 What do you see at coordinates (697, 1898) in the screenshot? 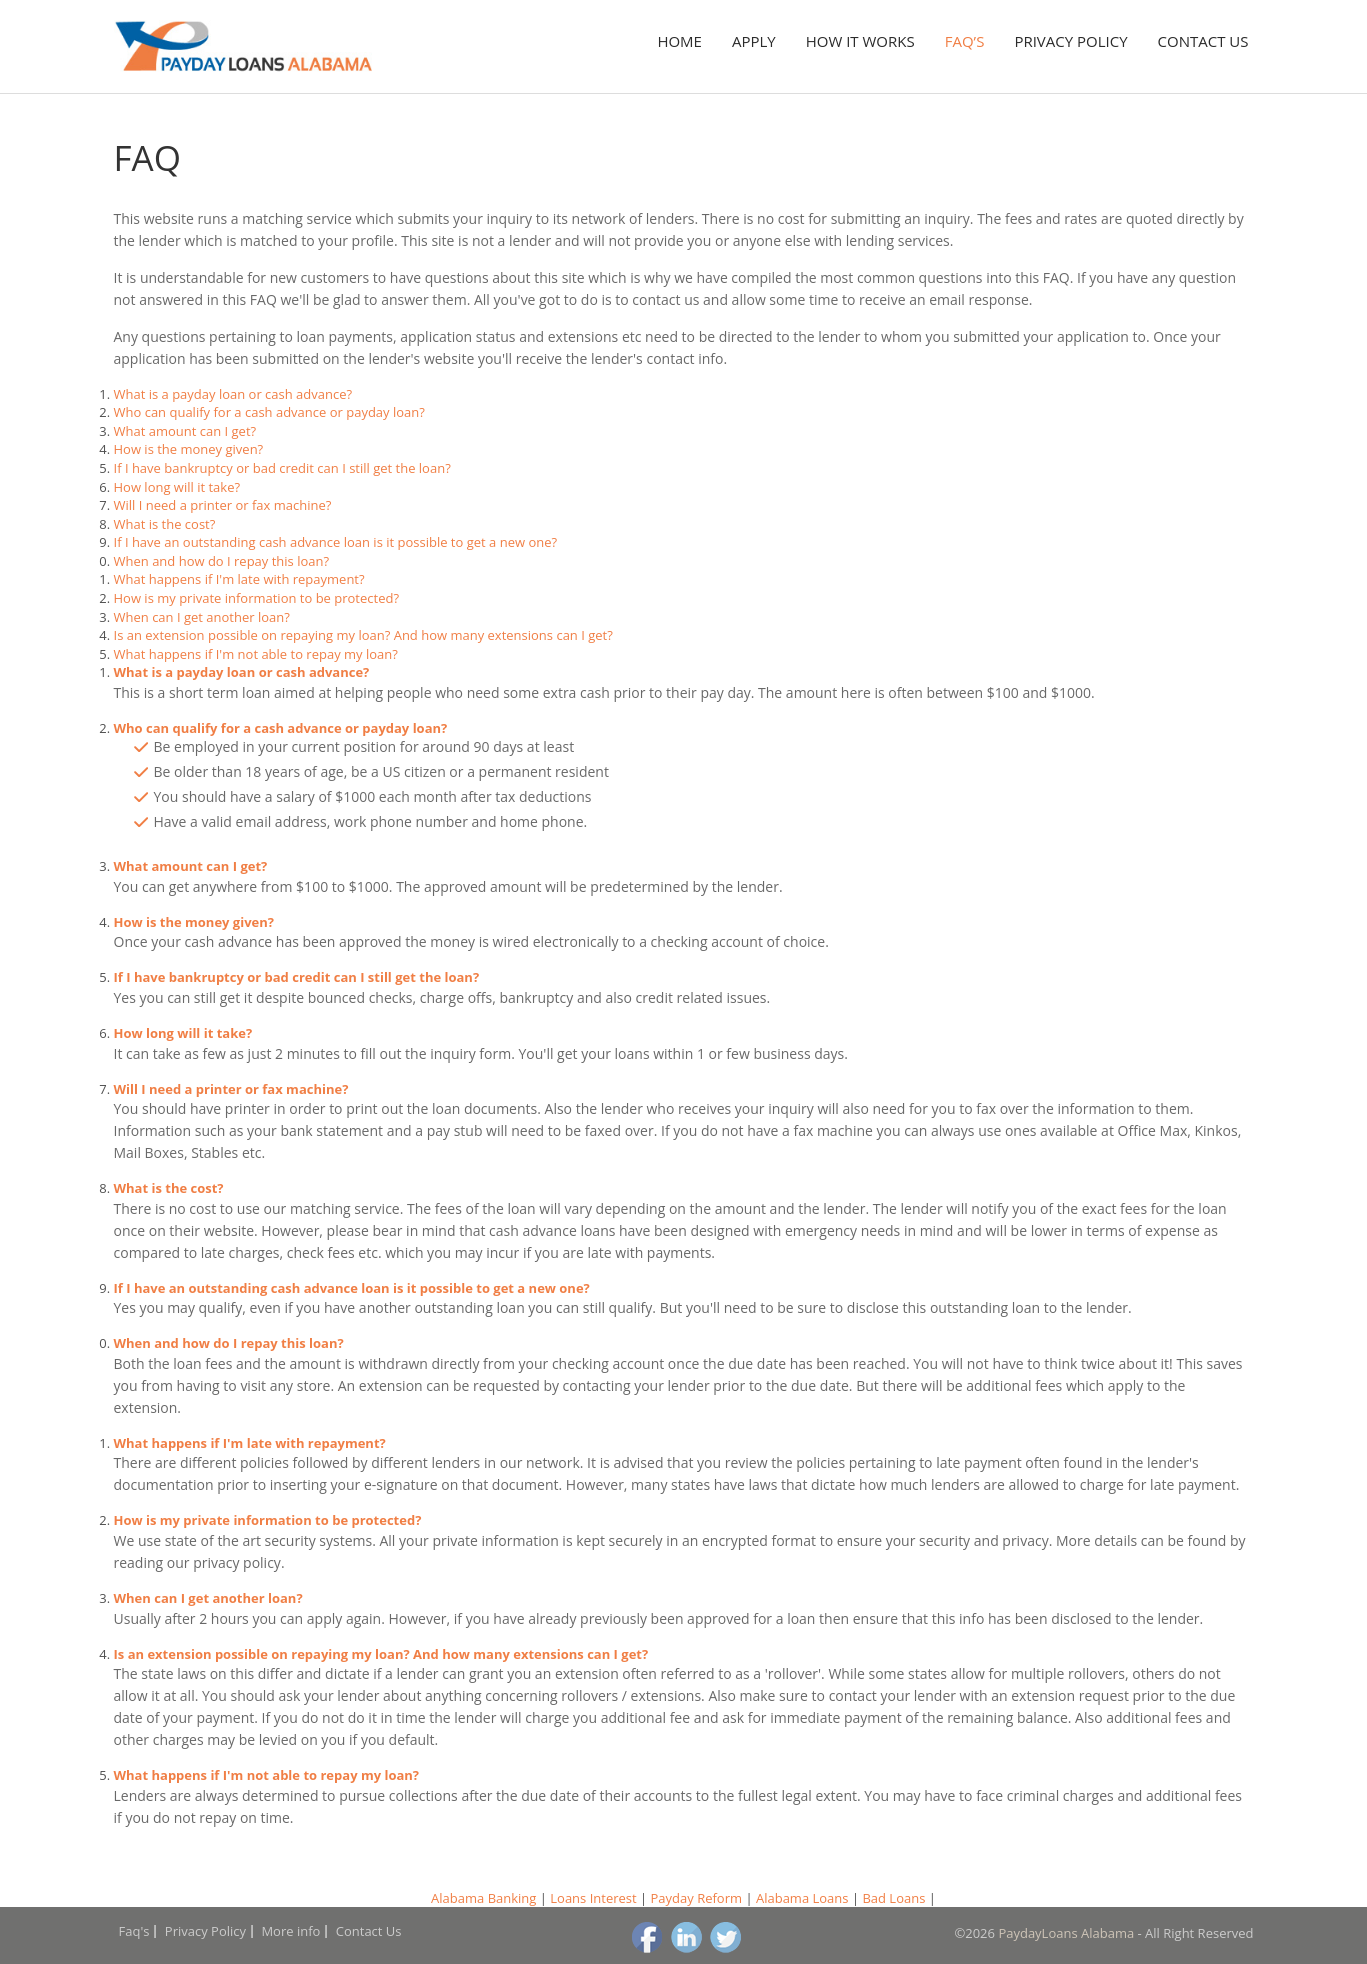
I see `Payday Reform` at bounding box center [697, 1898].